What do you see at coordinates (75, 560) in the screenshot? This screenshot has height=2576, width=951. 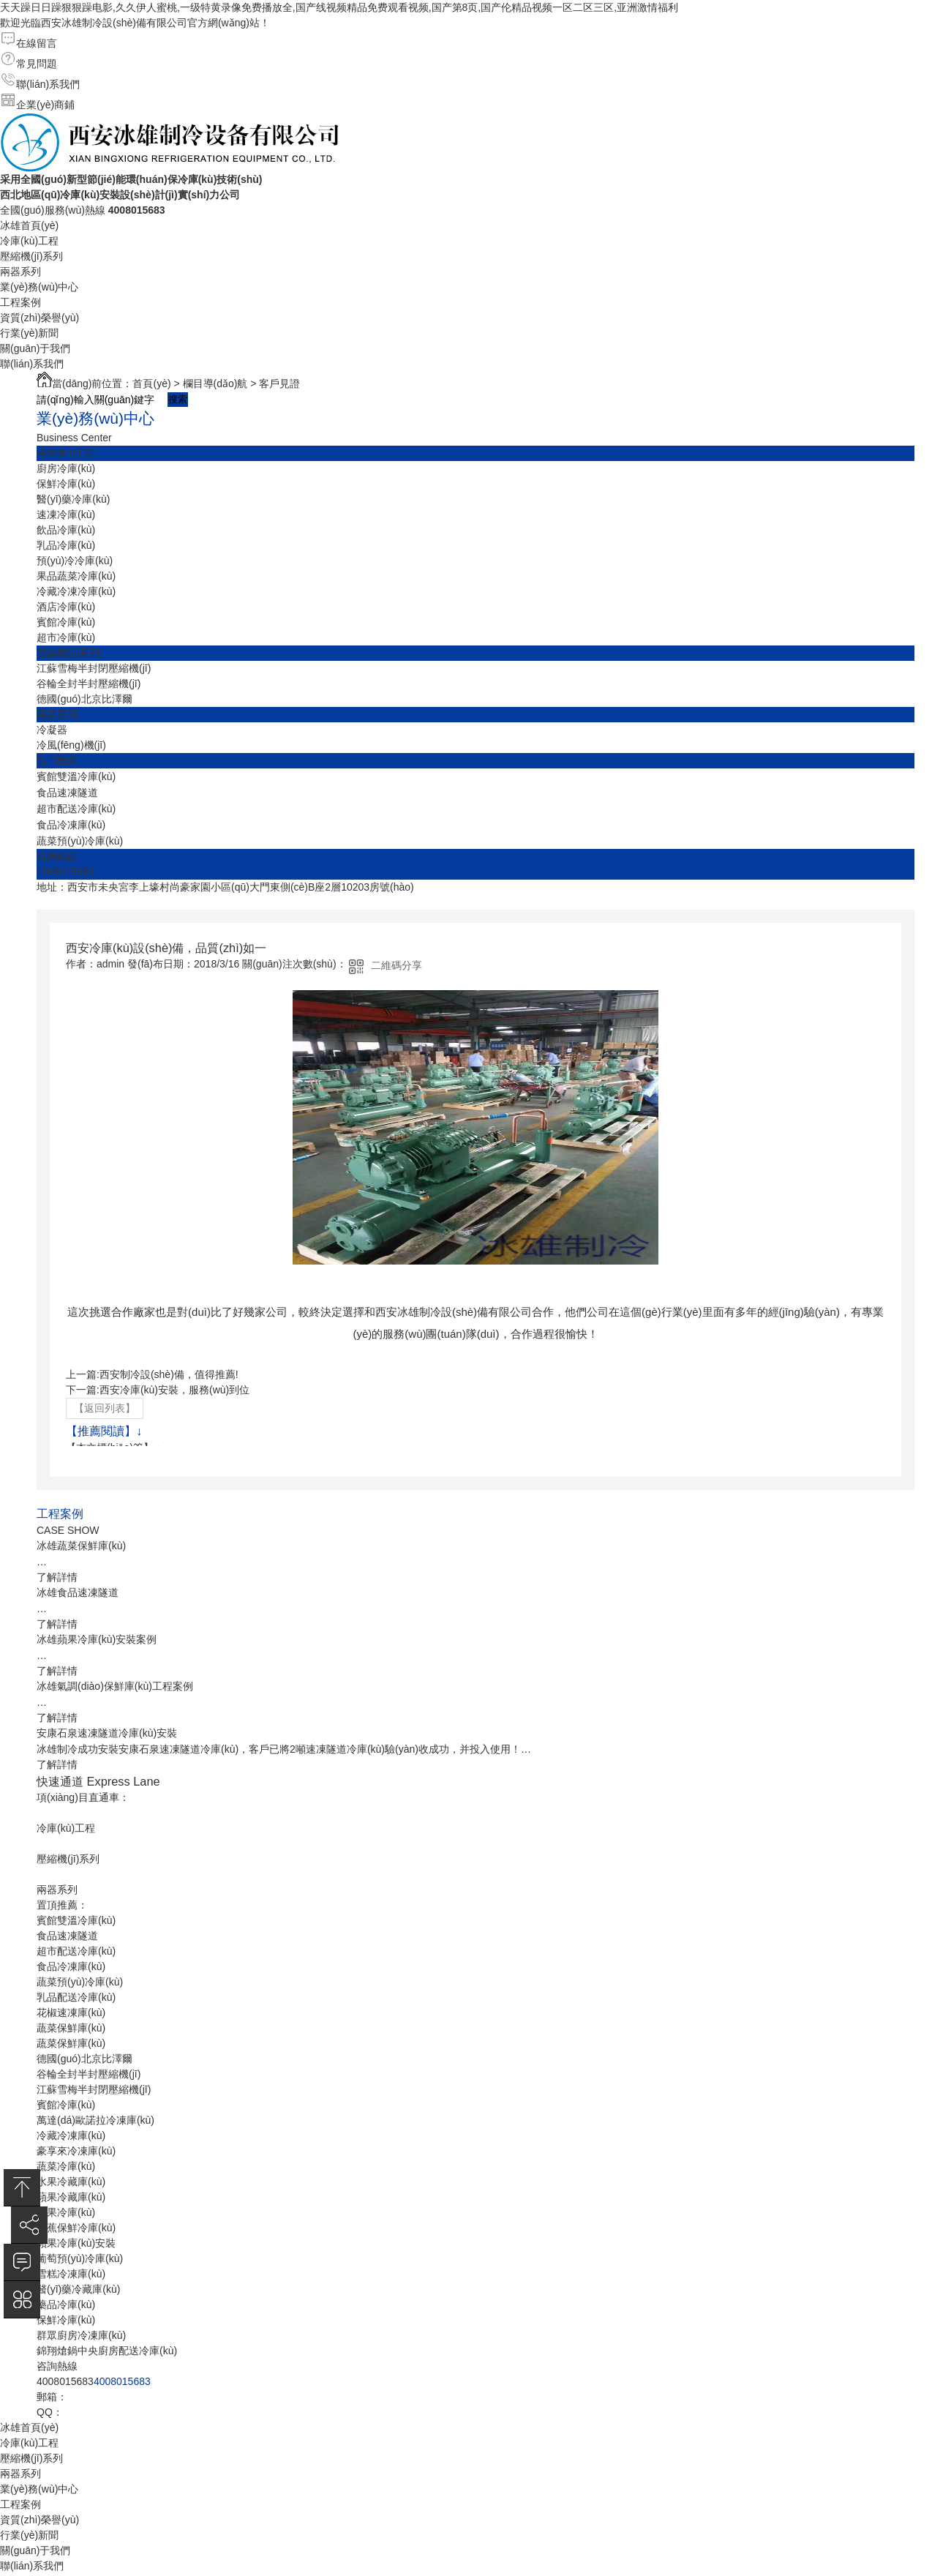 I see `預(yù)冷冷庫(kù)` at bounding box center [75, 560].